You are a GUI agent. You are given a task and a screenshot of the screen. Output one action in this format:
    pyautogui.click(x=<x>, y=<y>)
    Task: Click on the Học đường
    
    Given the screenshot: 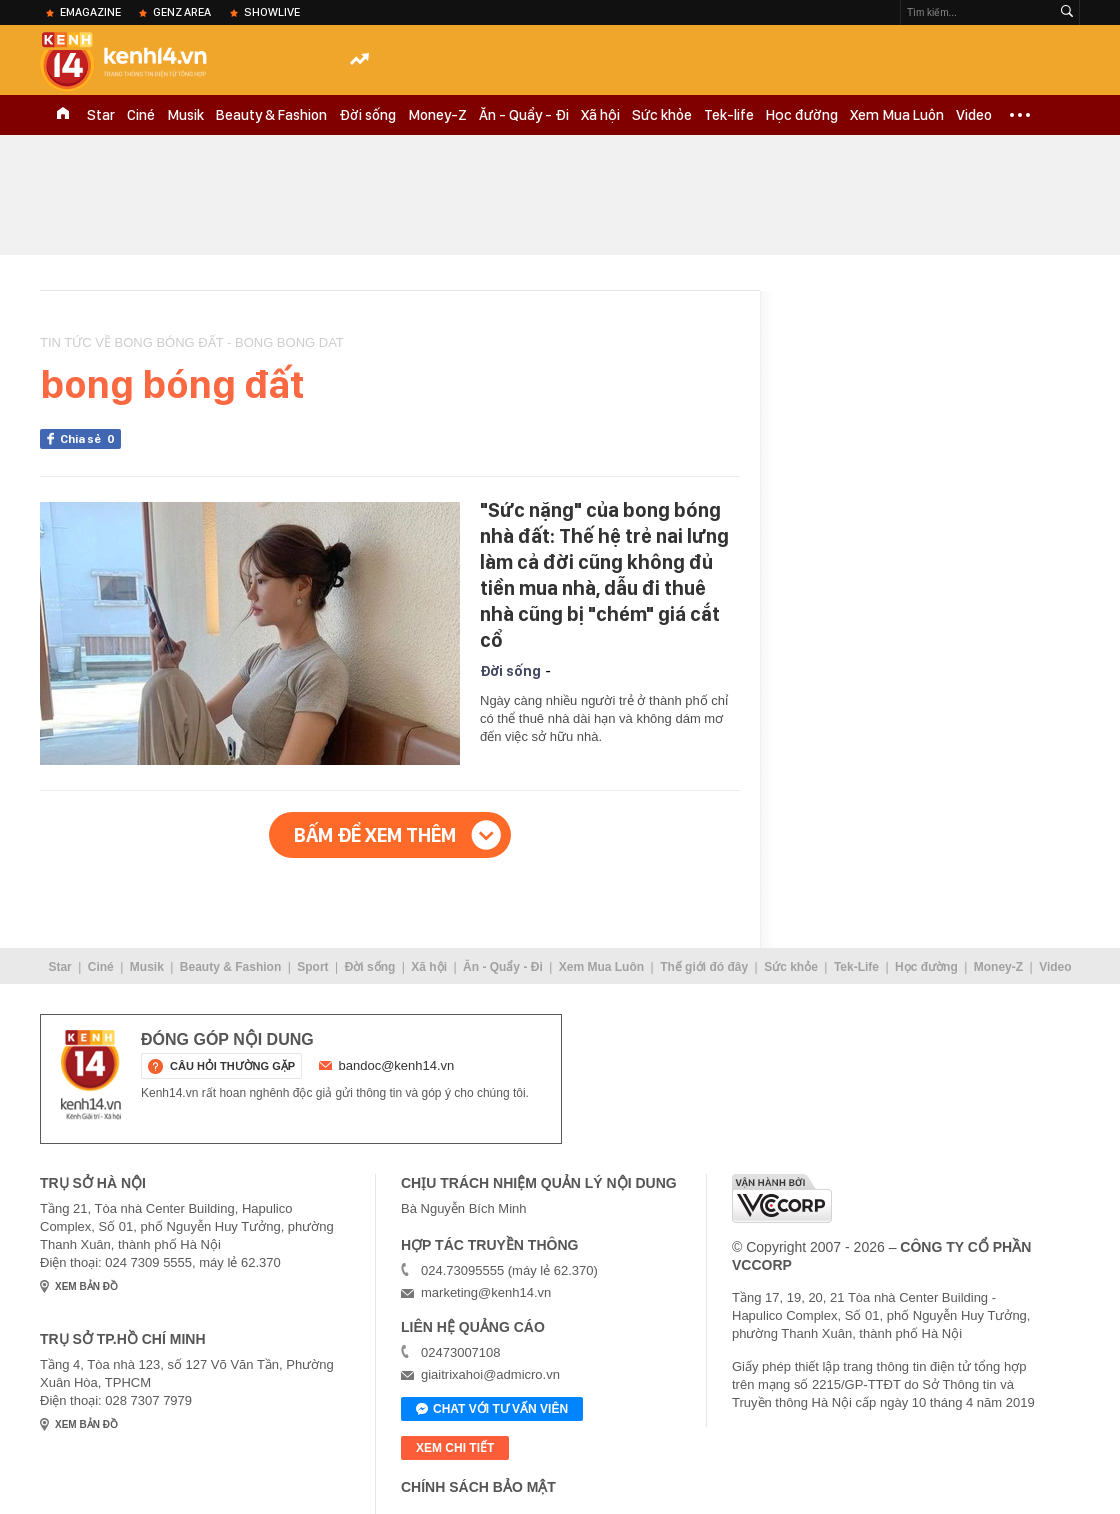 What is the action you would take?
    pyautogui.click(x=802, y=115)
    